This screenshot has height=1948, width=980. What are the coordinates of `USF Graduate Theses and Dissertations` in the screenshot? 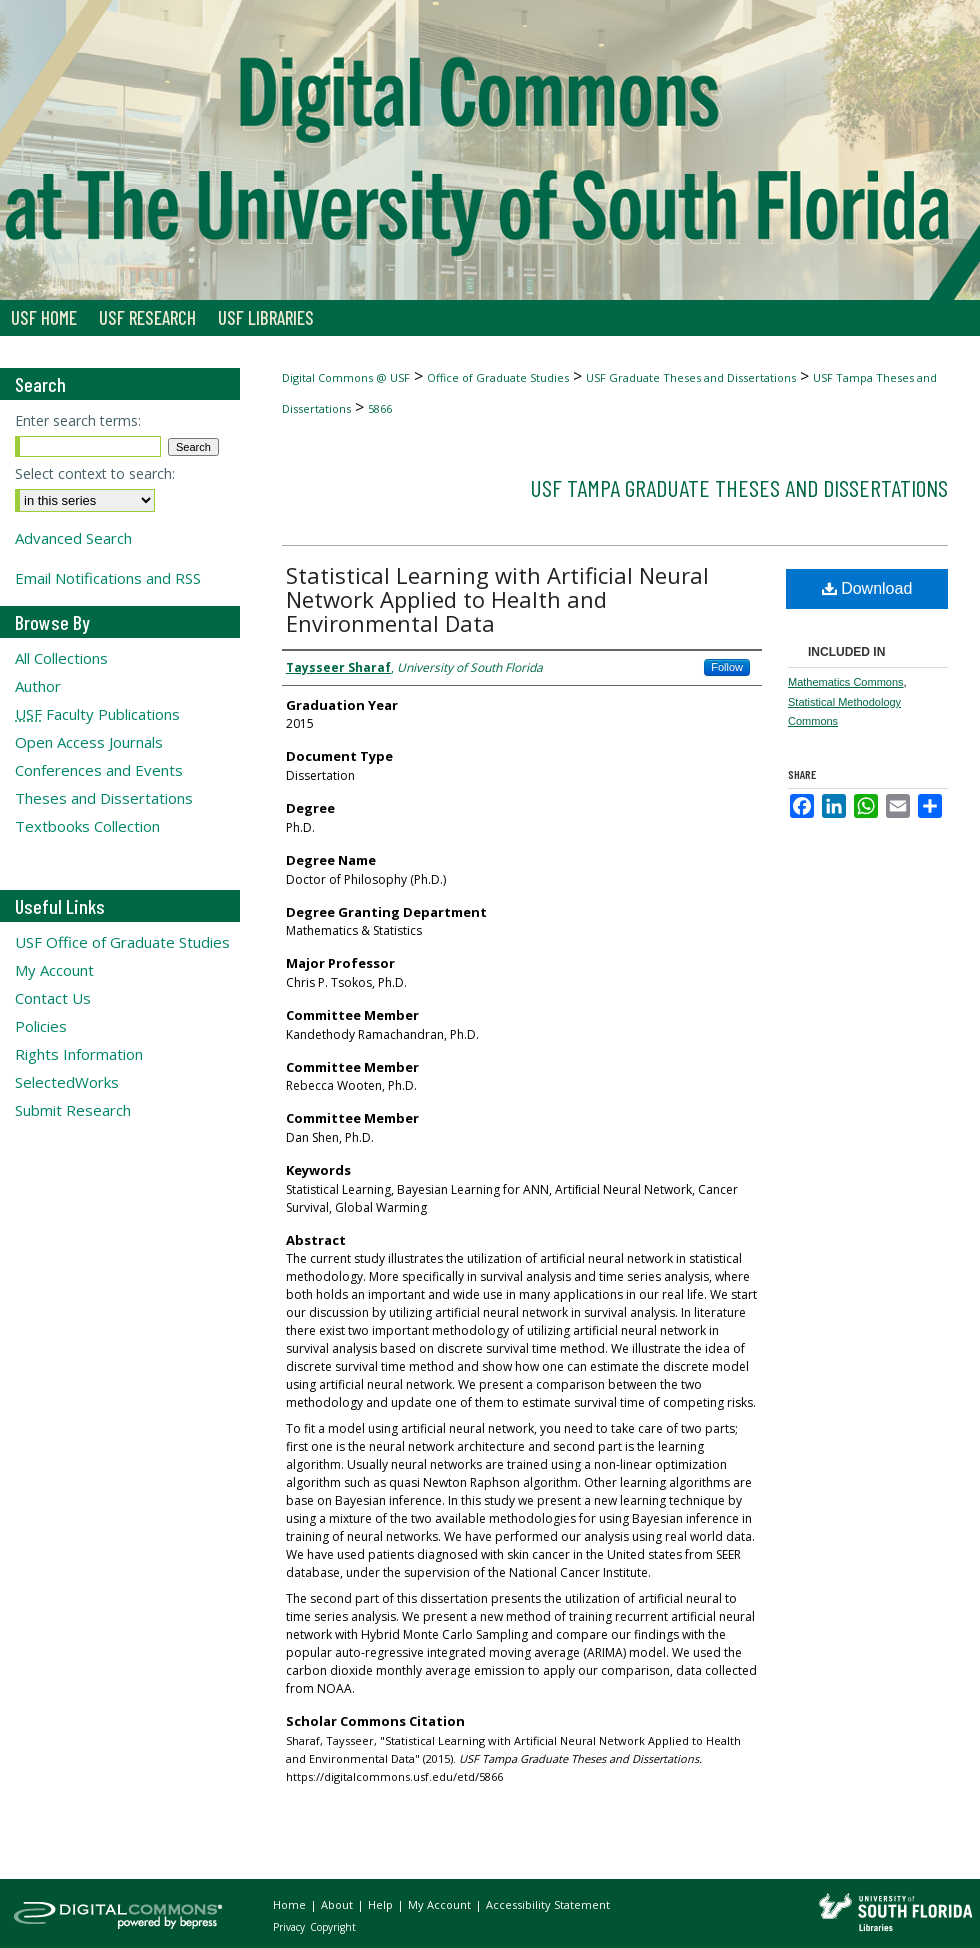 It's located at (691, 377).